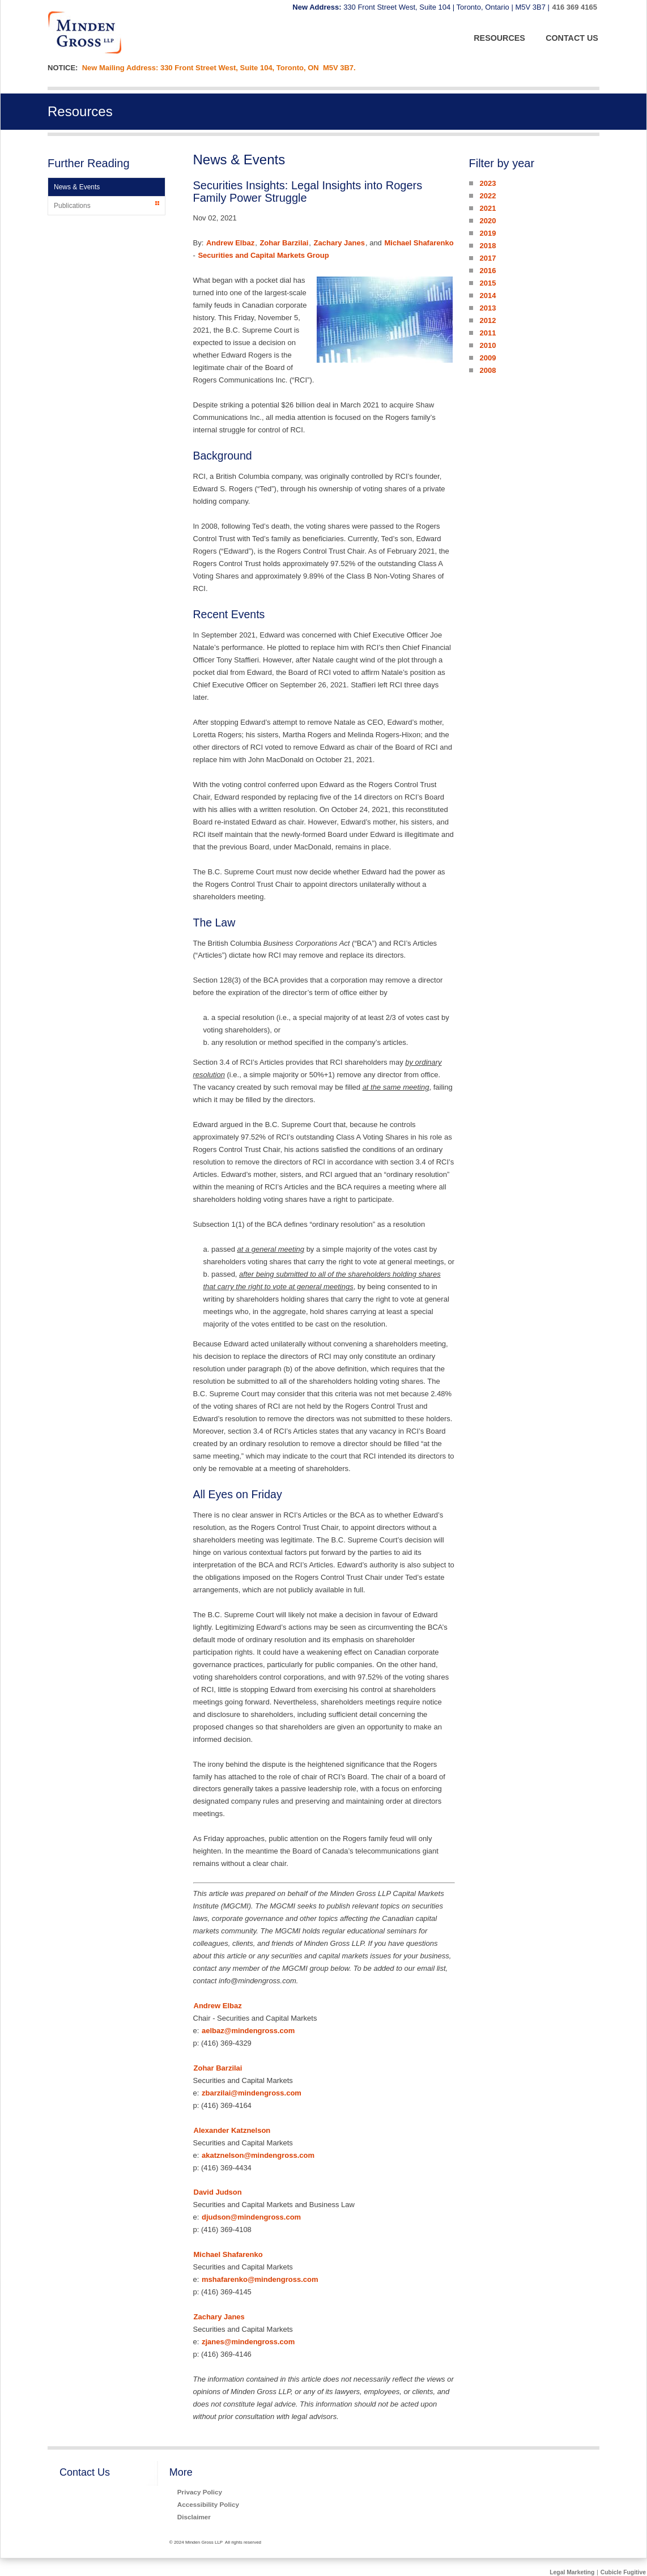 Image resolution: width=647 pixels, height=2576 pixels. Describe the element at coordinates (623, 2572) in the screenshot. I see `Cubicle Fugitive` at that location.